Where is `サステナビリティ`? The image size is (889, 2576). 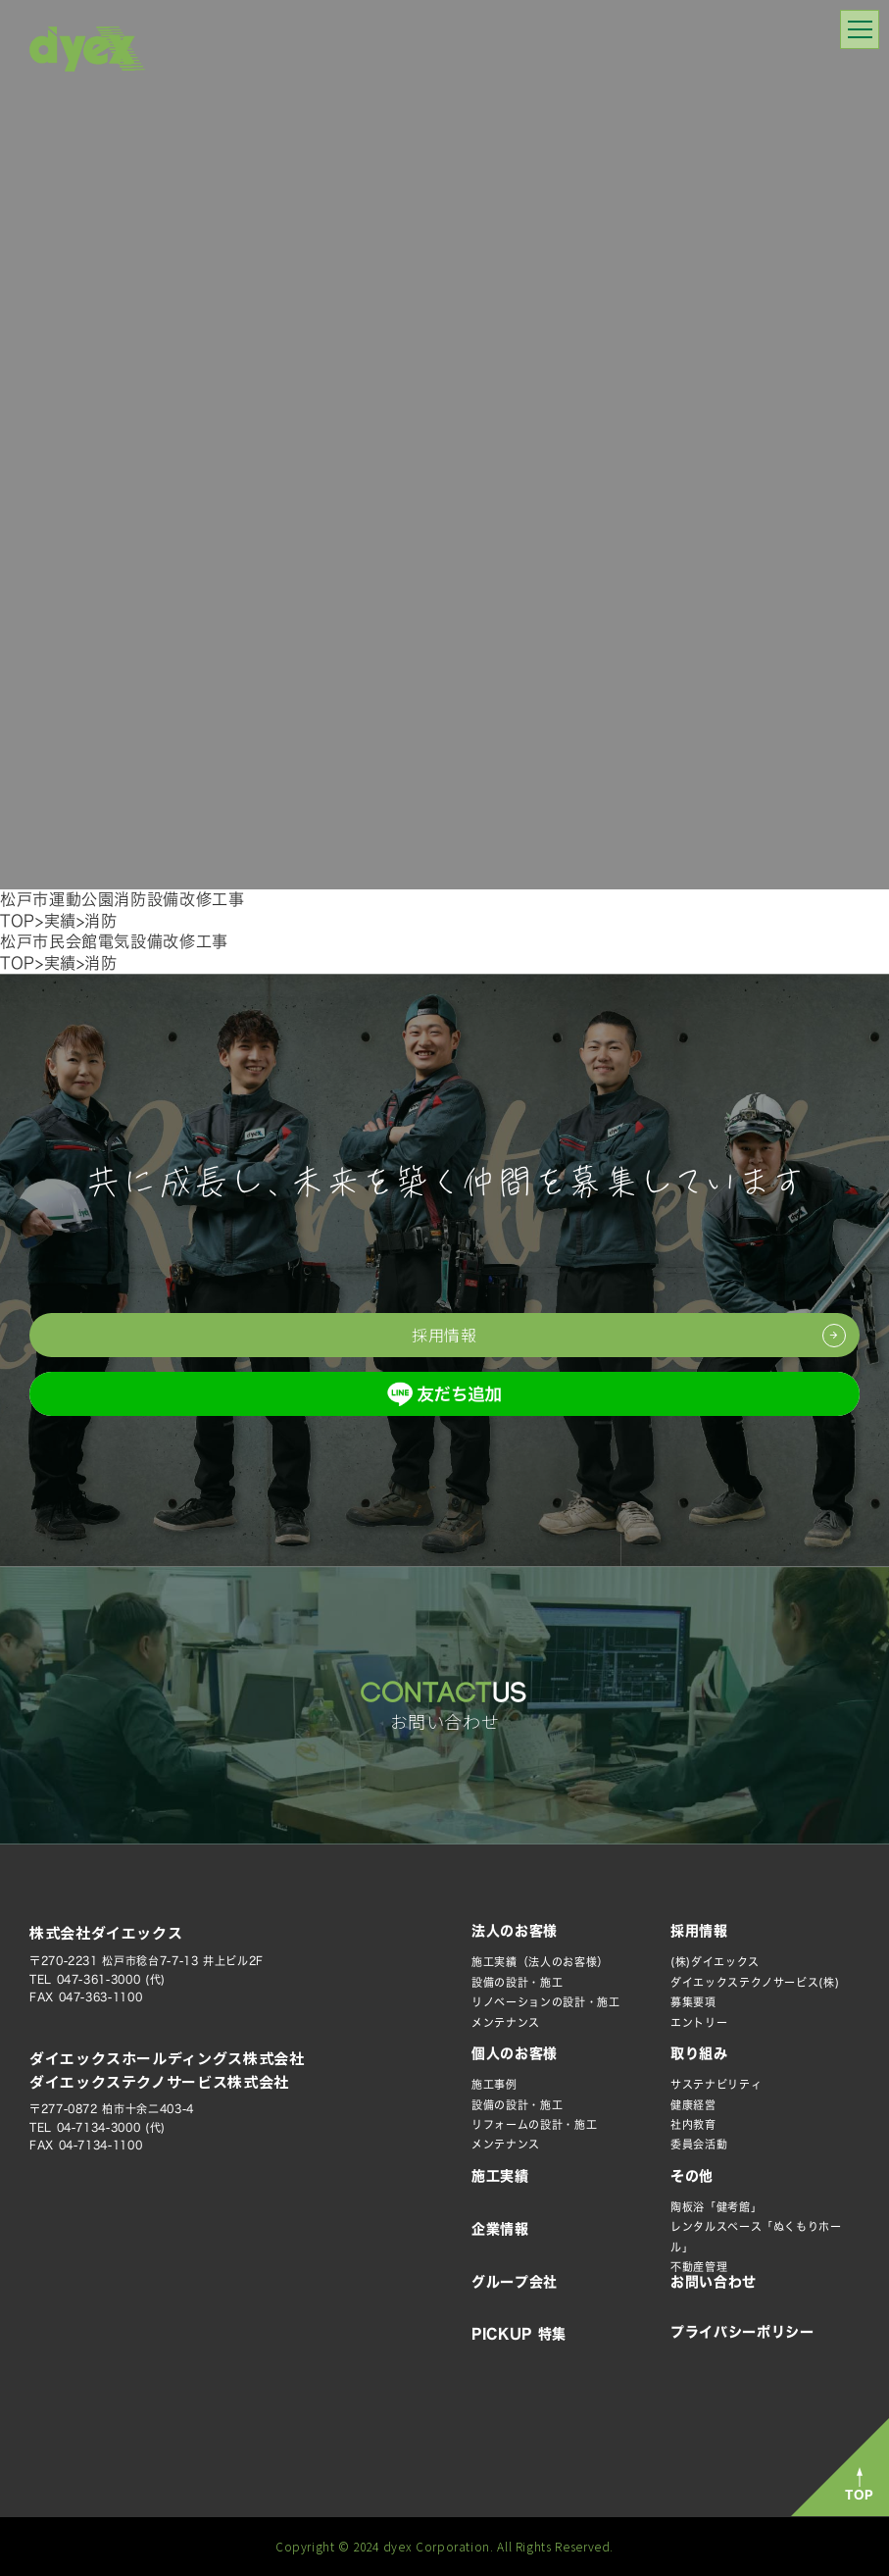 サステナビリティ is located at coordinates (716, 2084).